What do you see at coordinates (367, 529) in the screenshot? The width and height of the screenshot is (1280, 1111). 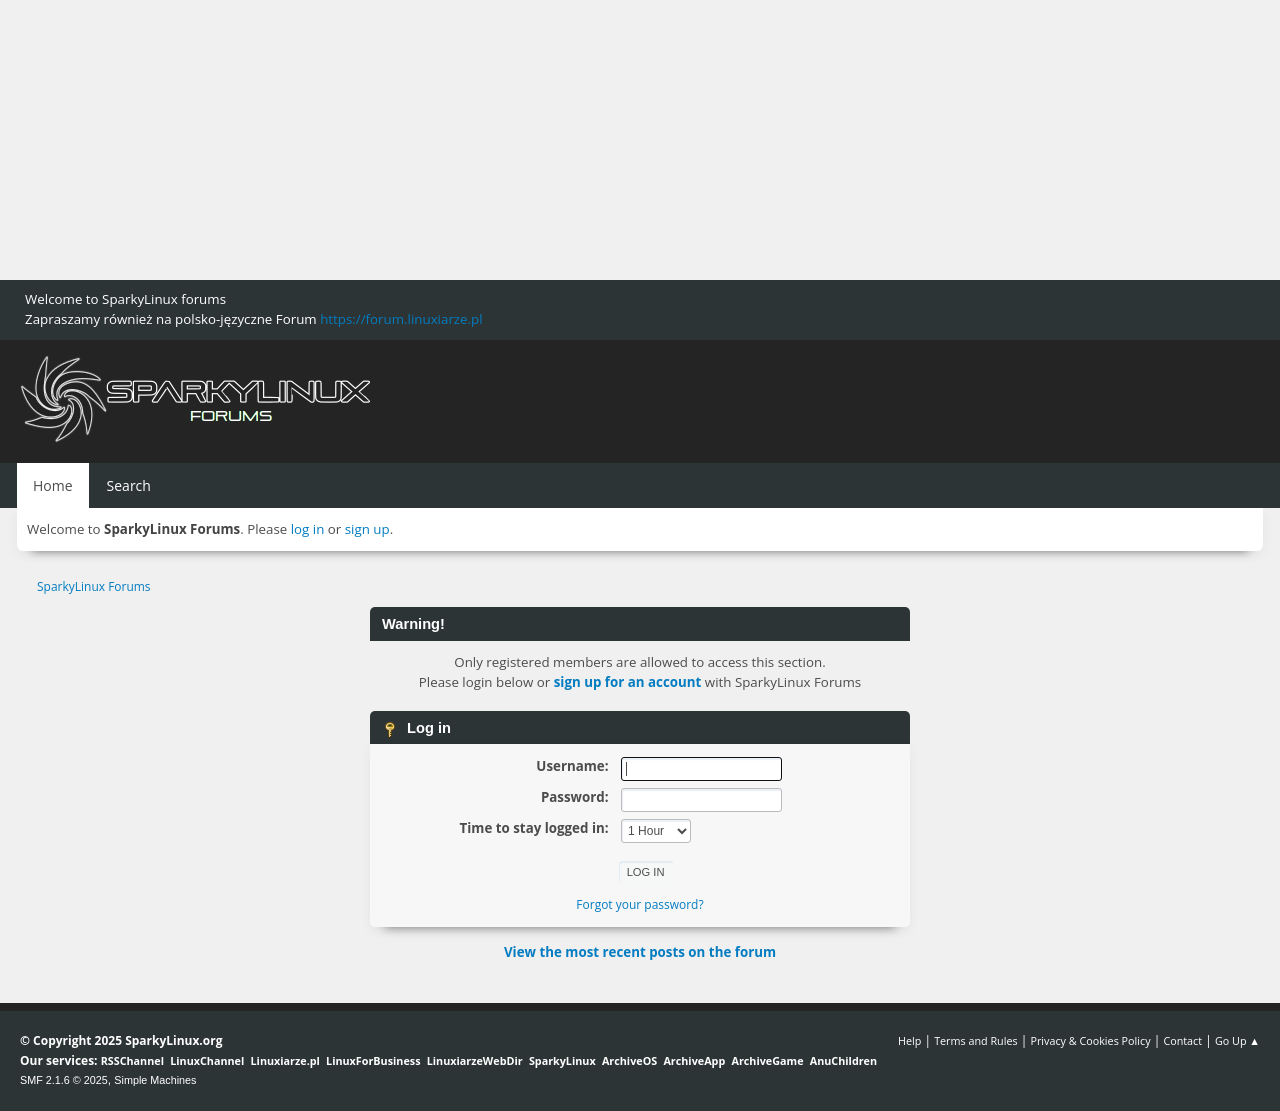 I see `sign up` at bounding box center [367, 529].